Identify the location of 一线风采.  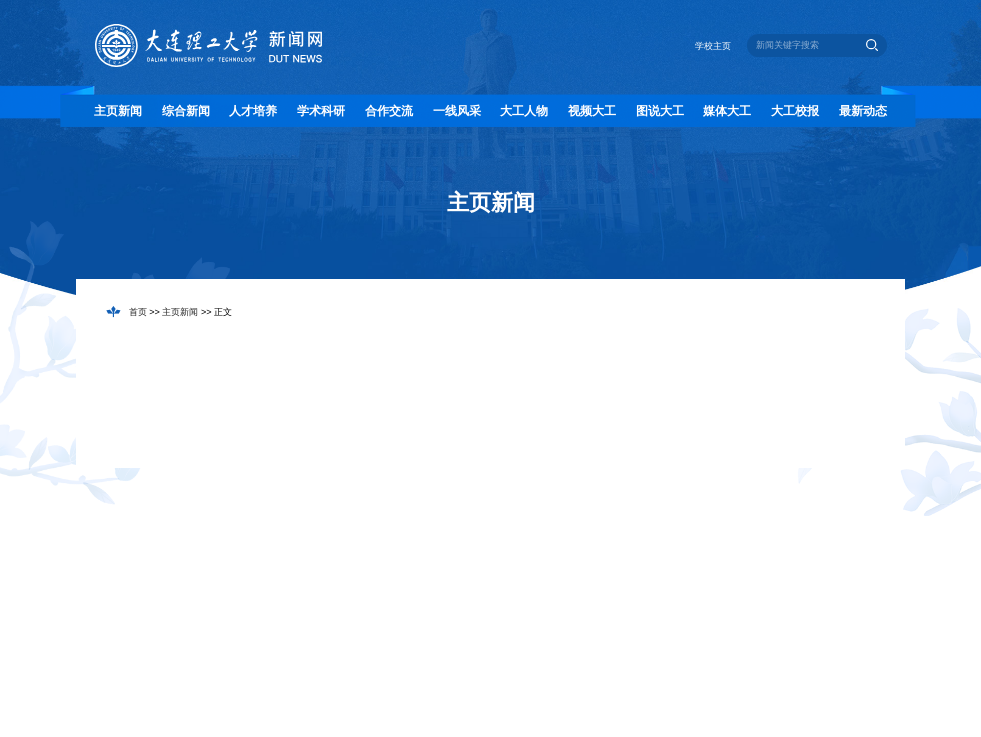
(457, 111).